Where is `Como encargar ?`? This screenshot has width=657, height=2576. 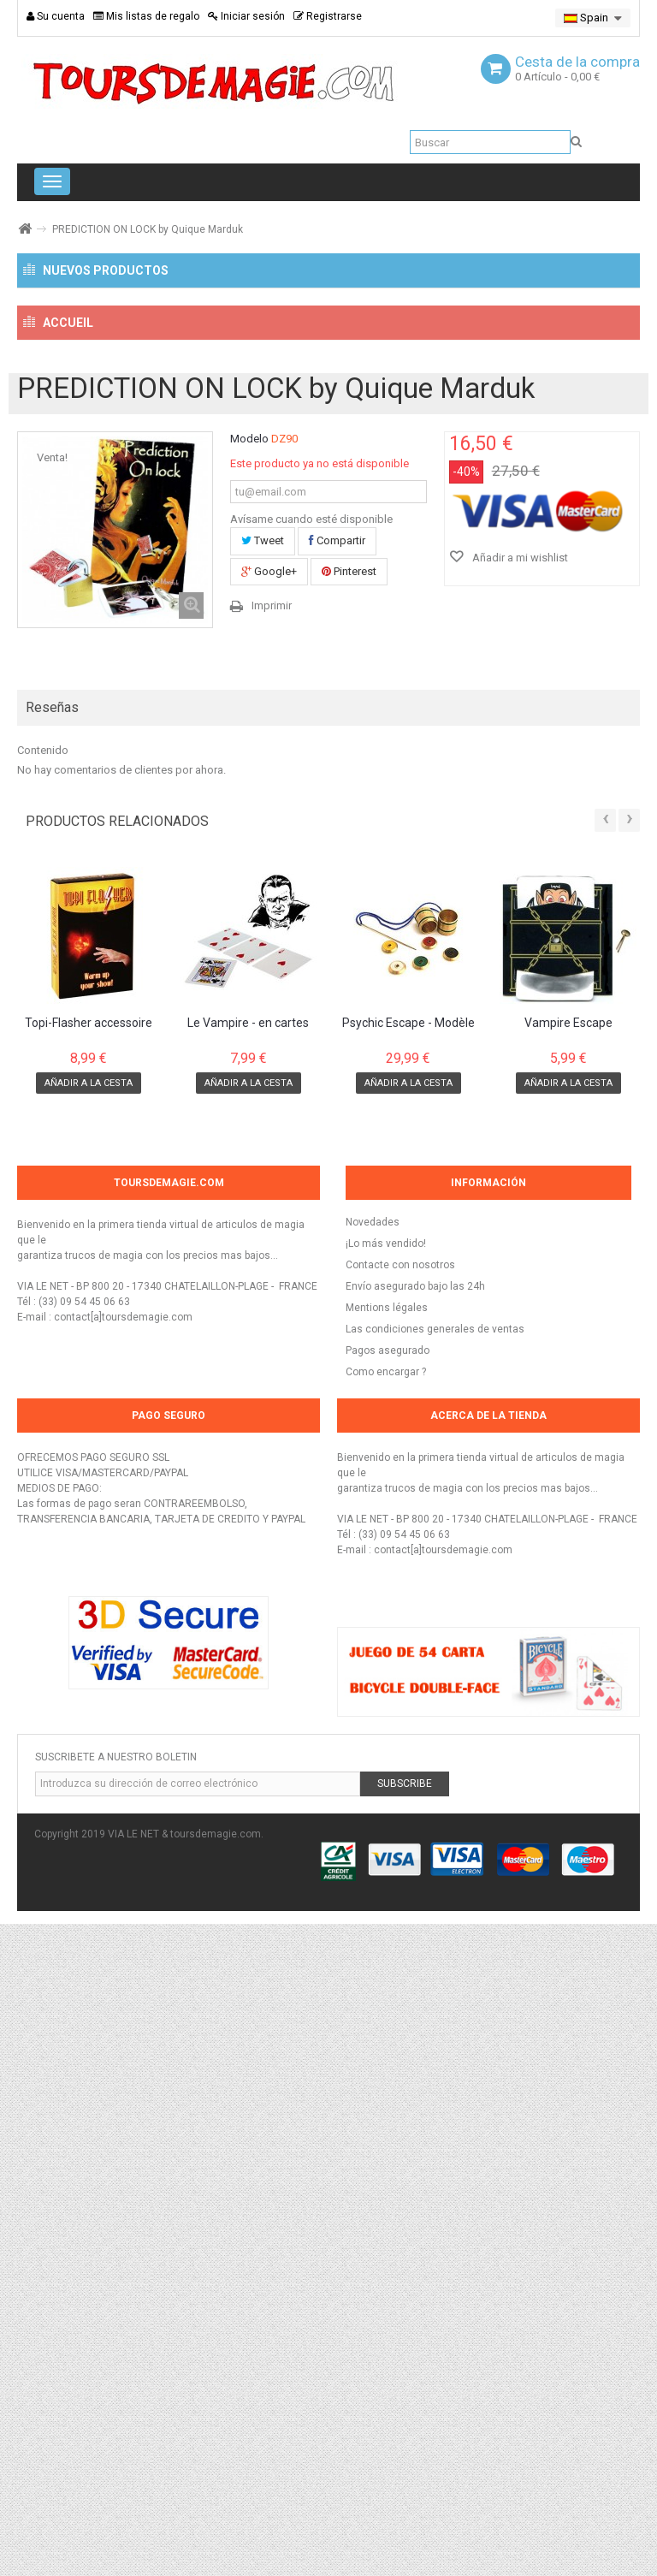 Como encargar ? is located at coordinates (386, 2024).